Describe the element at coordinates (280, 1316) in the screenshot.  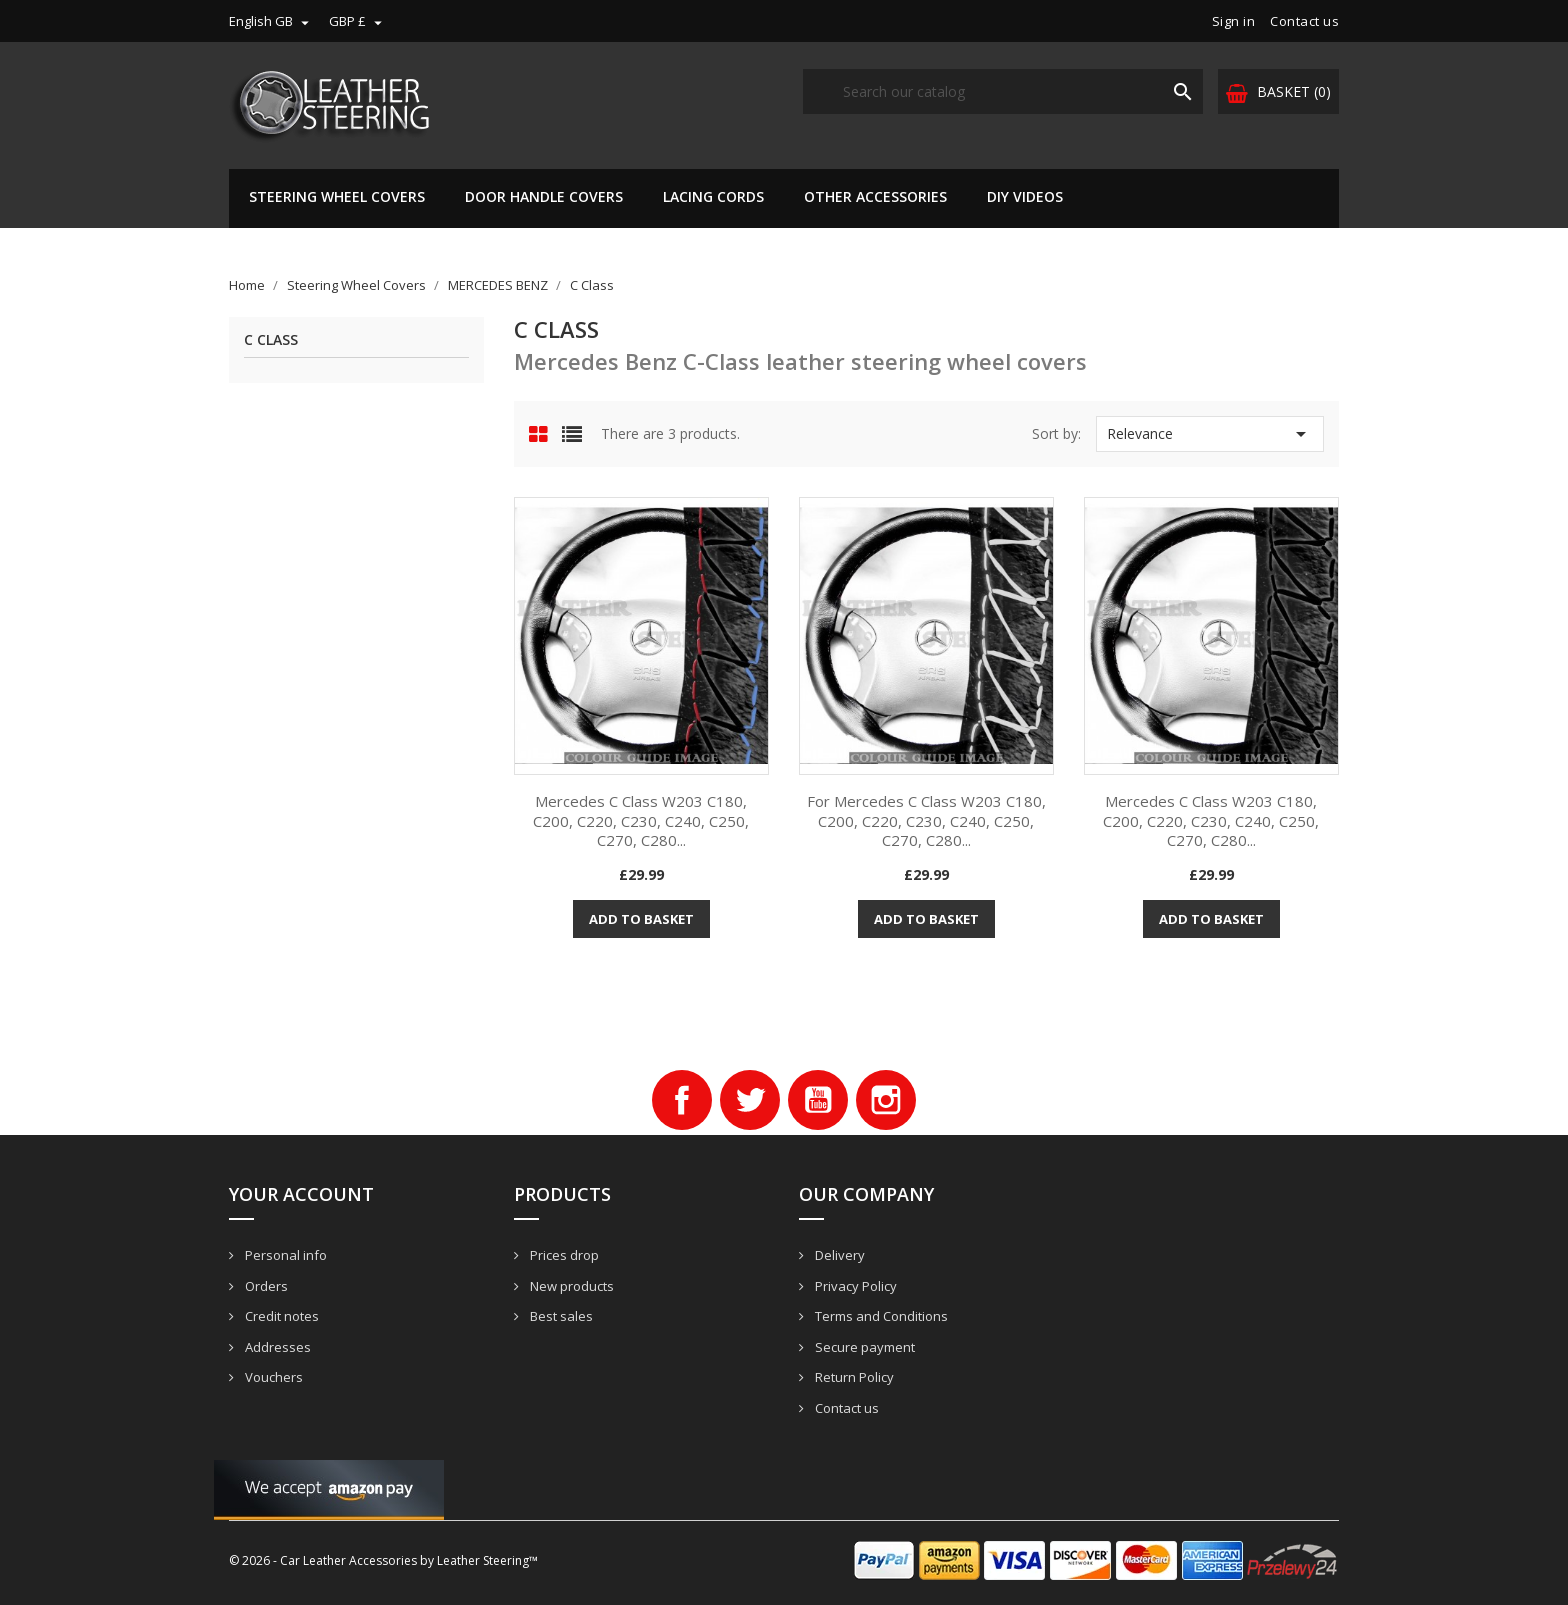
I see `Credit notes` at that location.